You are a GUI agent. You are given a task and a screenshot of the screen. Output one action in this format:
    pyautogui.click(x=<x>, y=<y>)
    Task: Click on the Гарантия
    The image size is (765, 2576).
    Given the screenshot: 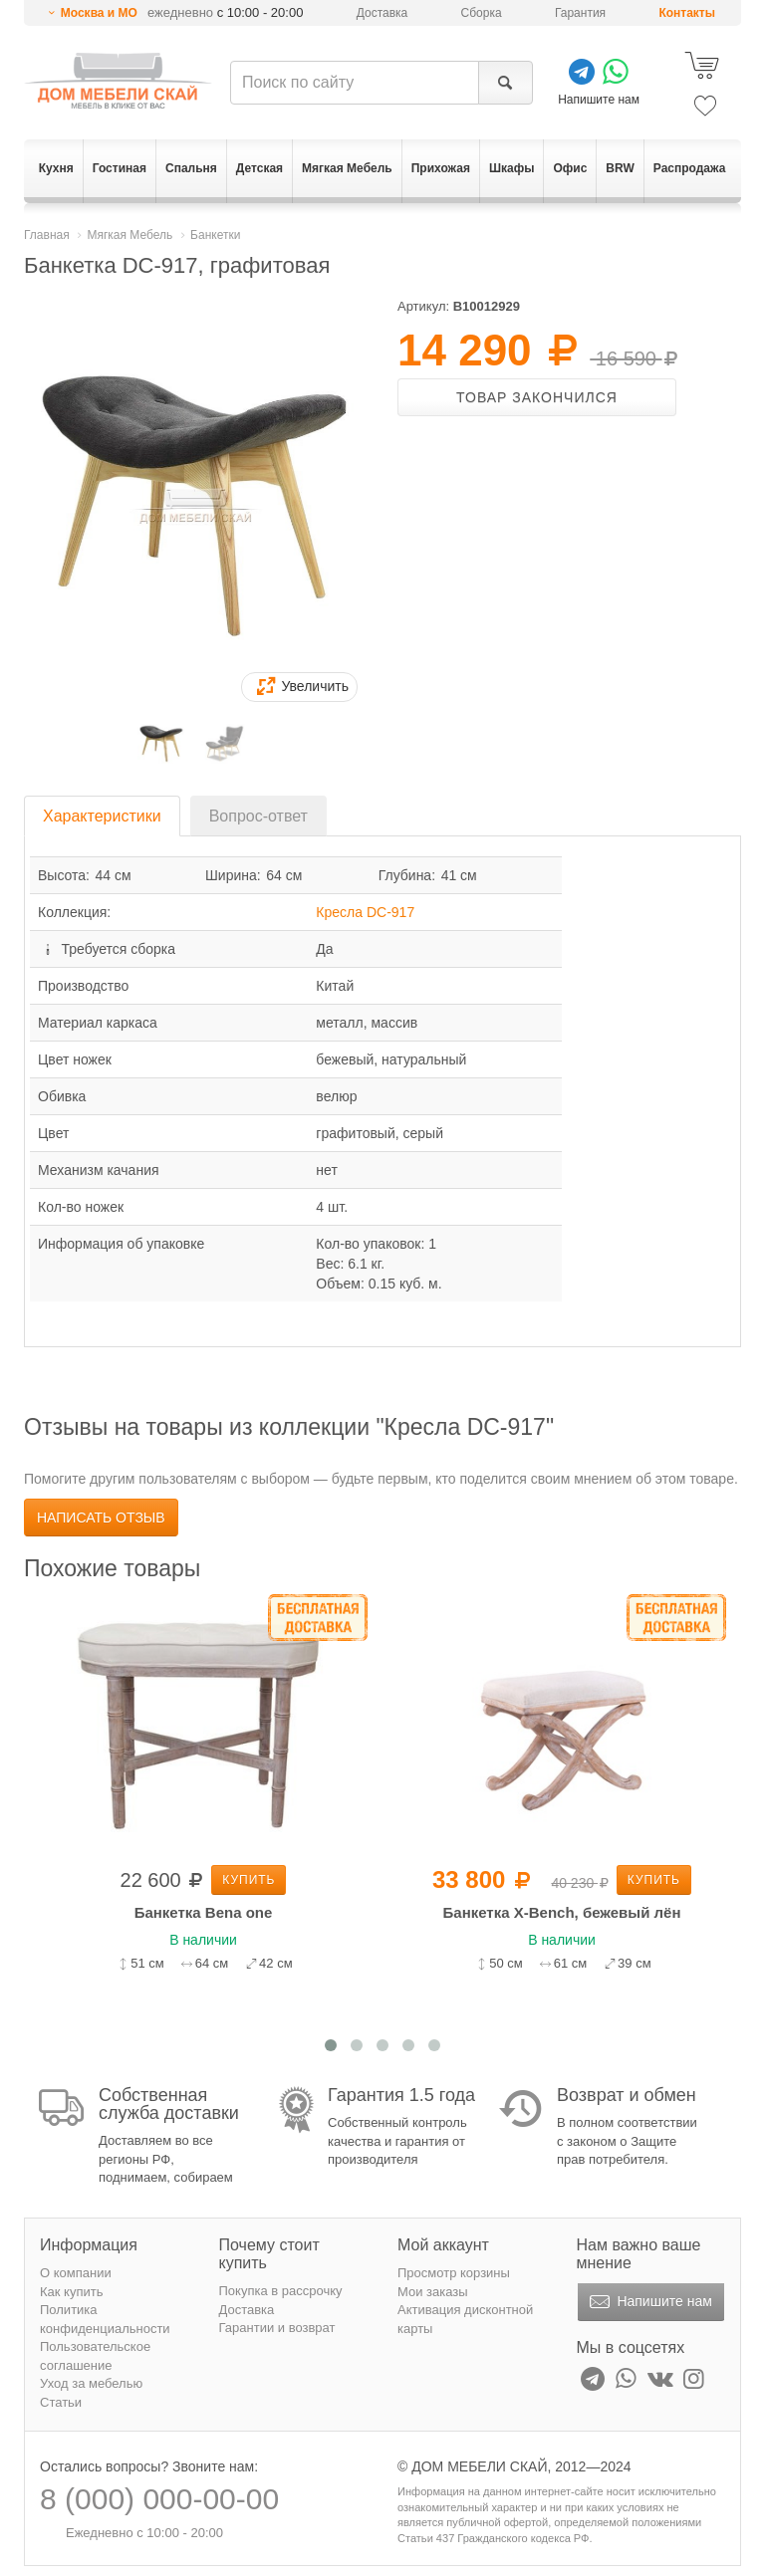 What is the action you would take?
    pyautogui.click(x=580, y=13)
    